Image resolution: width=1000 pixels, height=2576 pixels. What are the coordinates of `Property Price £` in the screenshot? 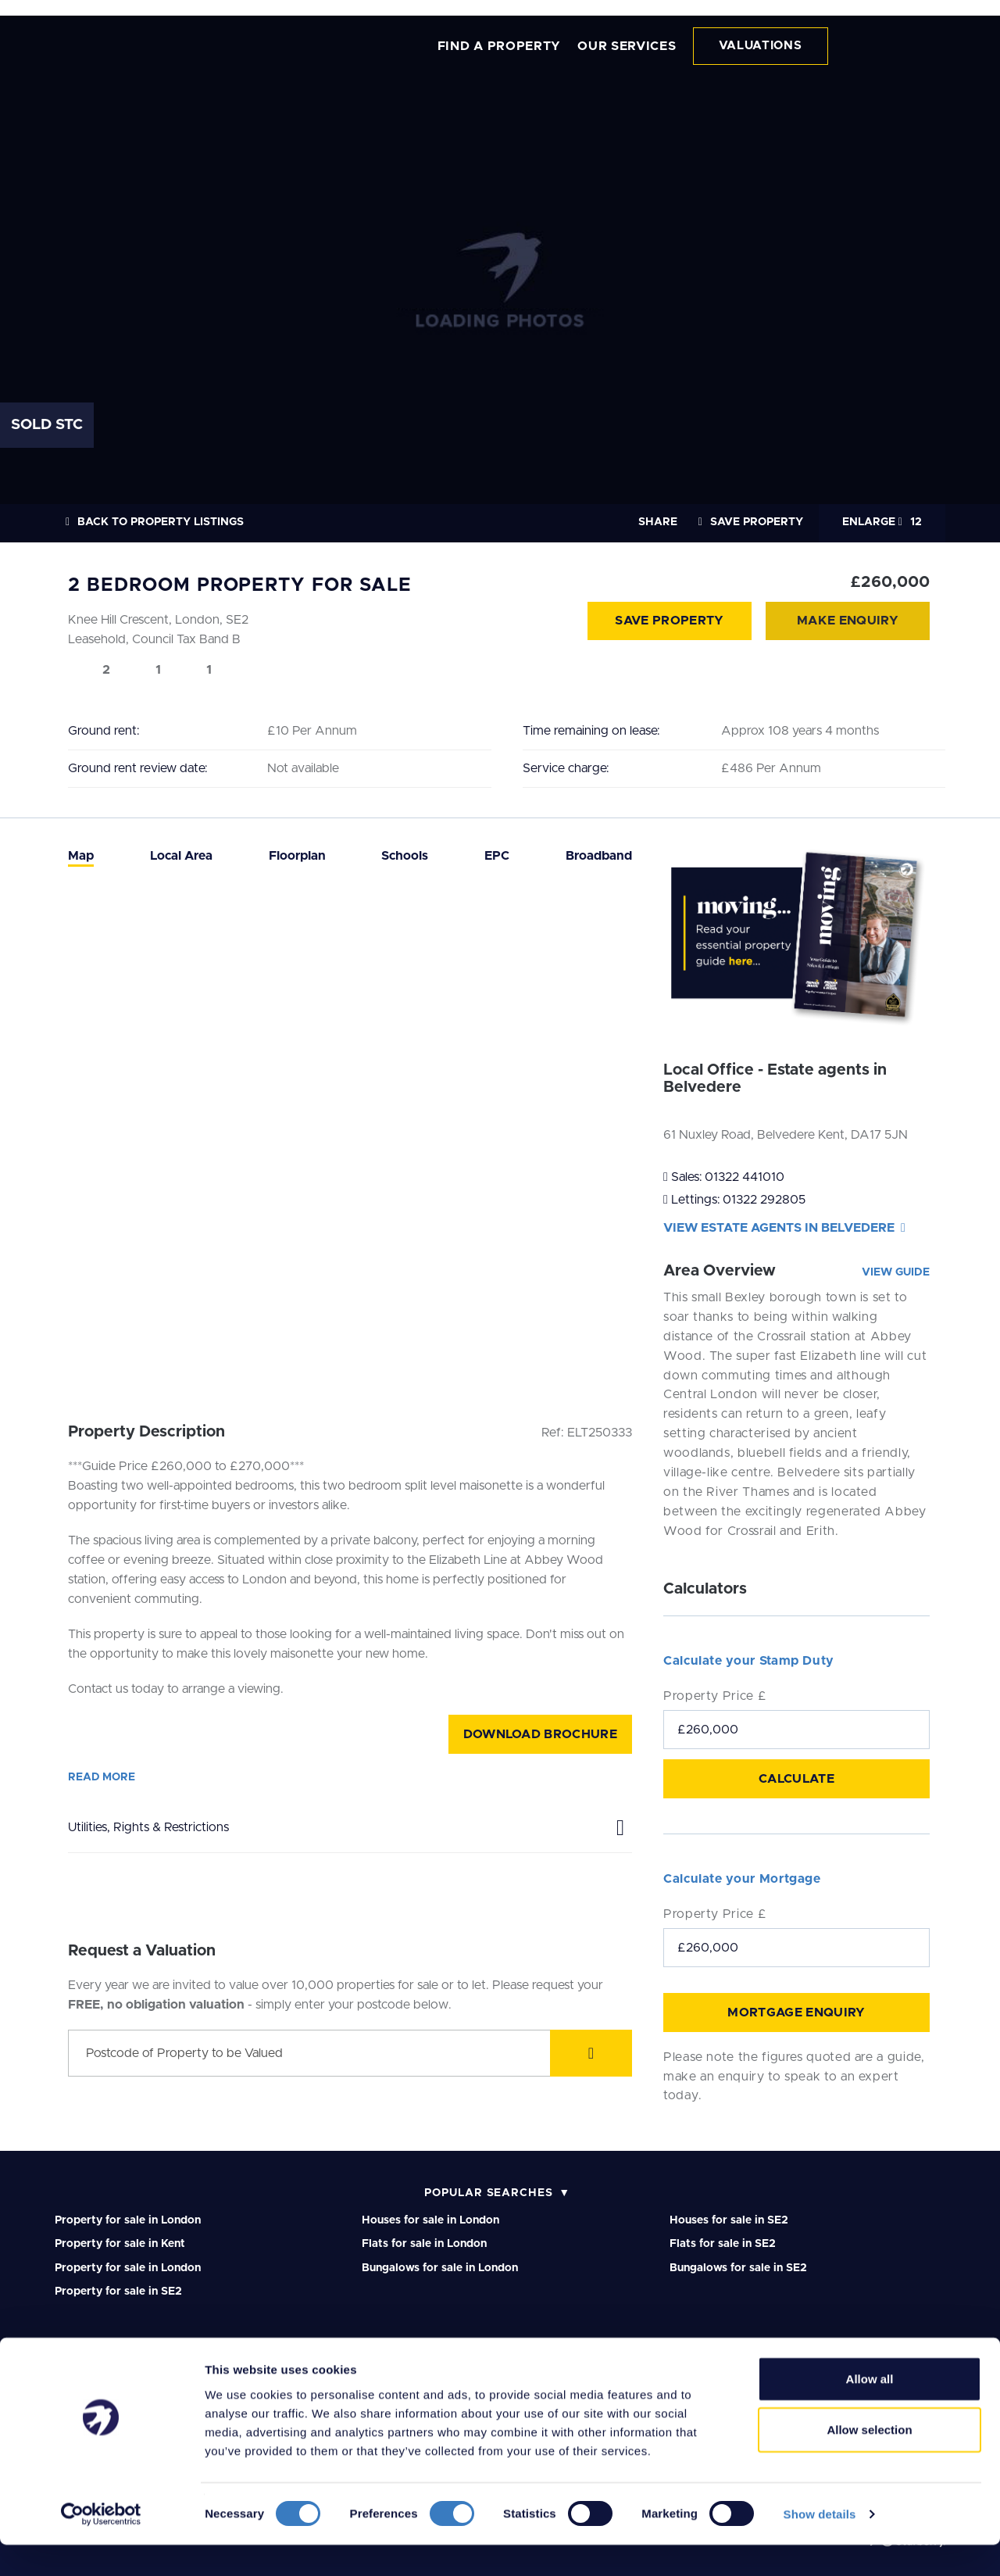 It's located at (714, 1696).